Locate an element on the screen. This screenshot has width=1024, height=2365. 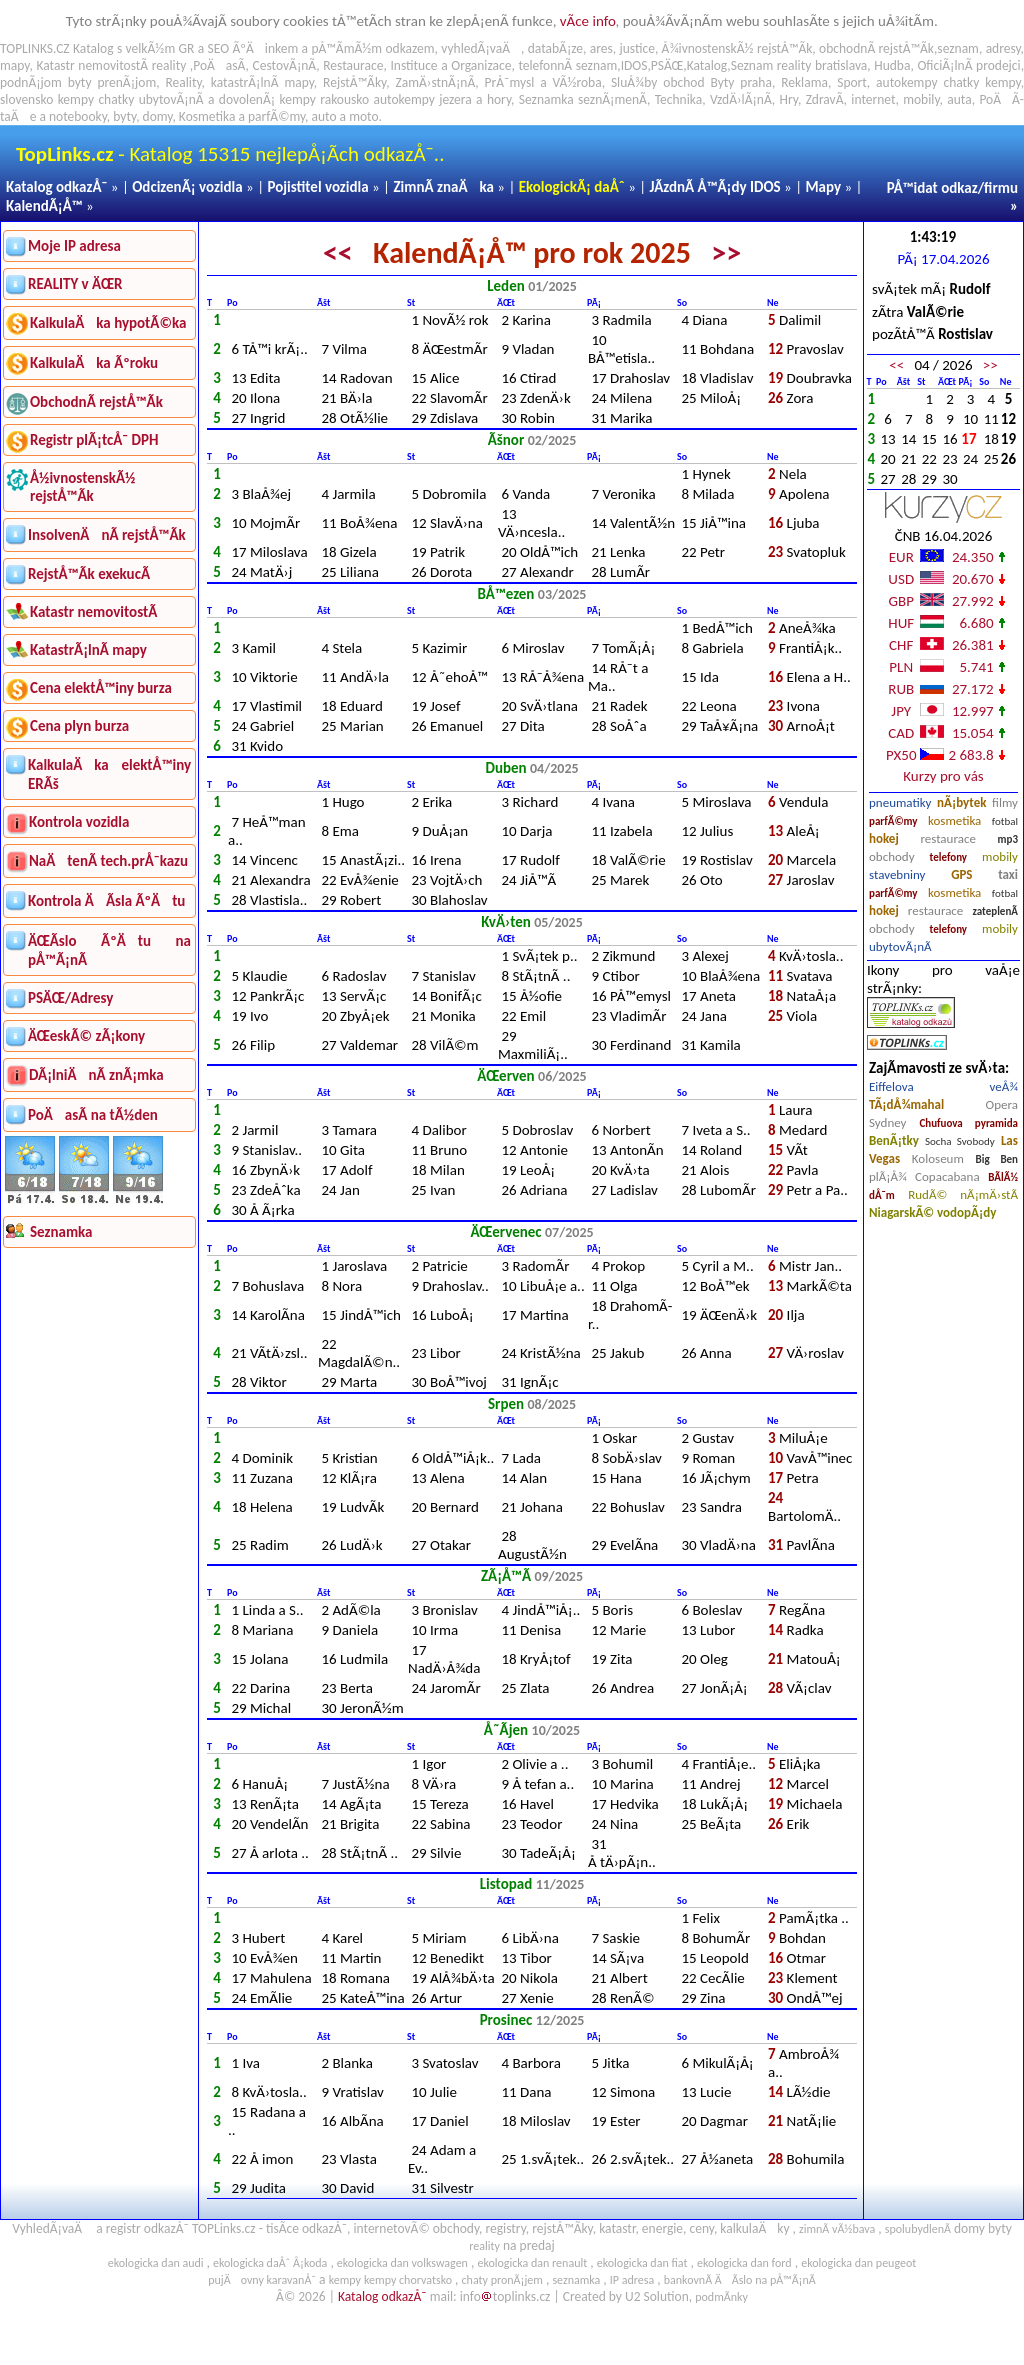
ekologicka dan renault is located at coordinates (532, 2263).